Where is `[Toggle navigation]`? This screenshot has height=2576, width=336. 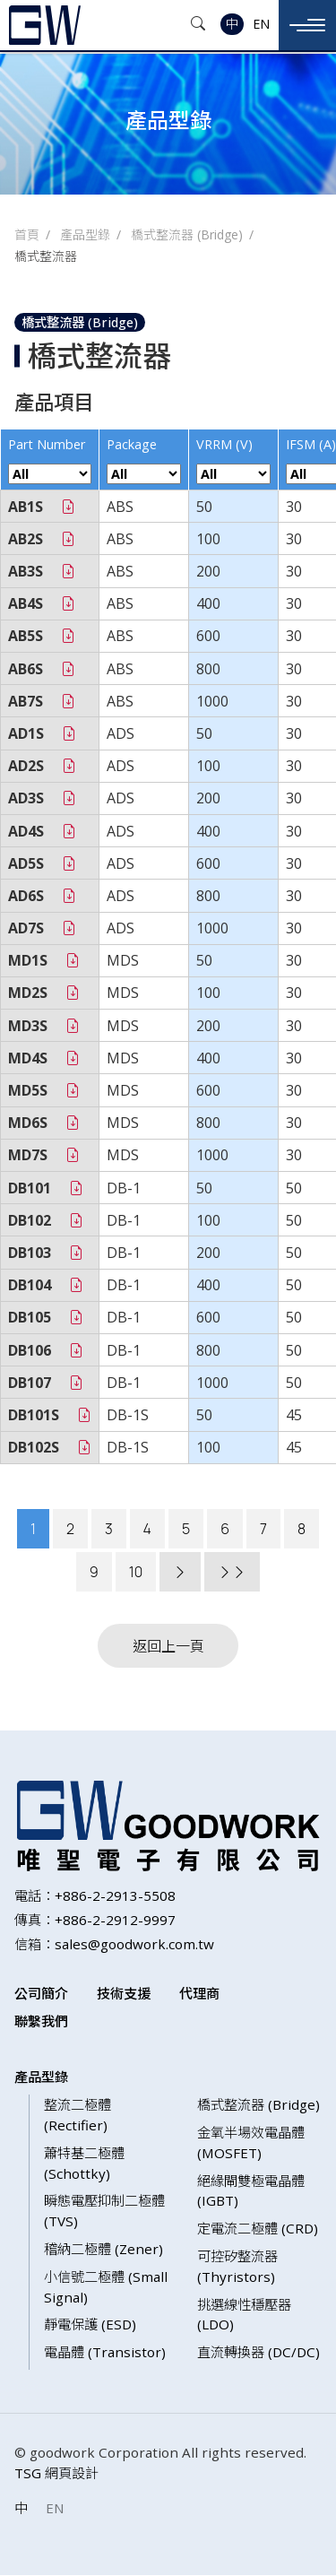 [Toggle navigation] is located at coordinates (307, 25).